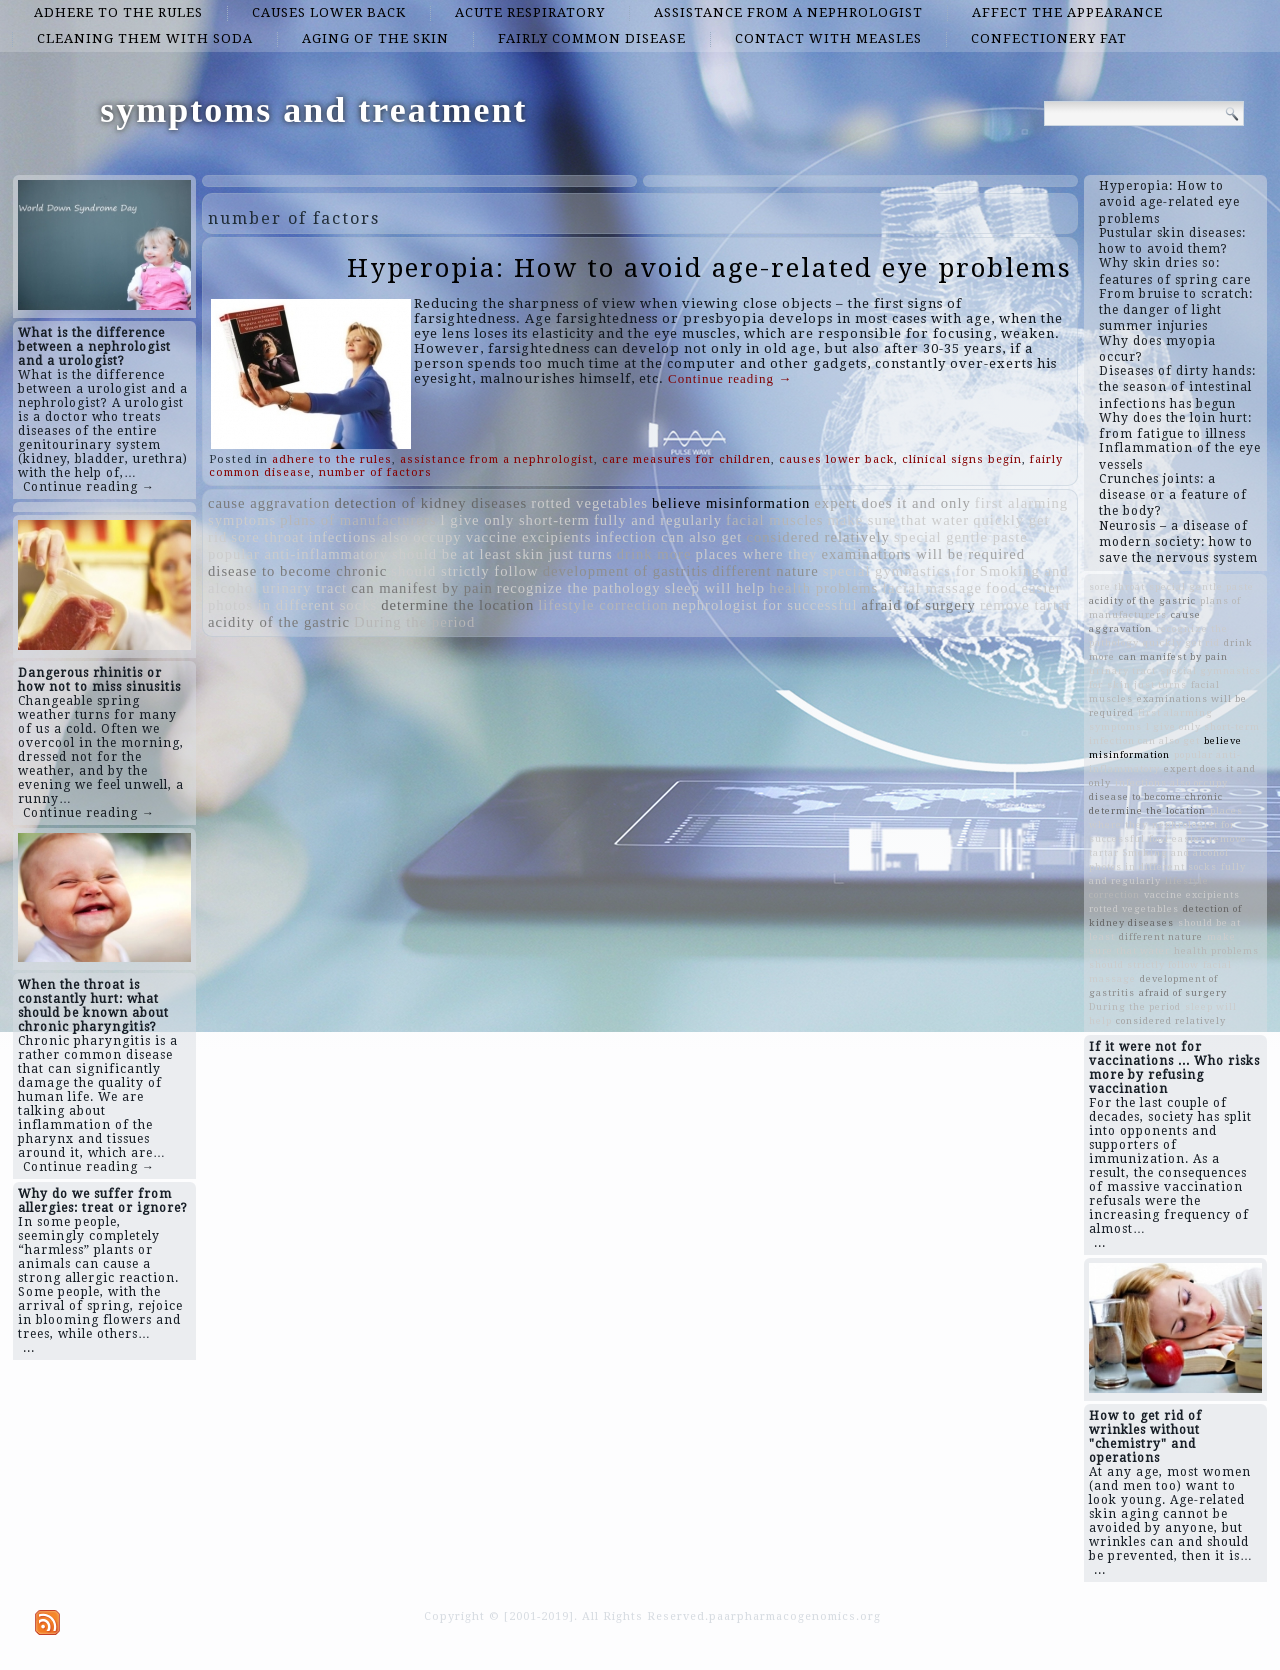 The width and height of the screenshot is (1280, 1670). Describe the element at coordinates (145, 38) in the screenshot. I see `cleaning them with soda` at that location.